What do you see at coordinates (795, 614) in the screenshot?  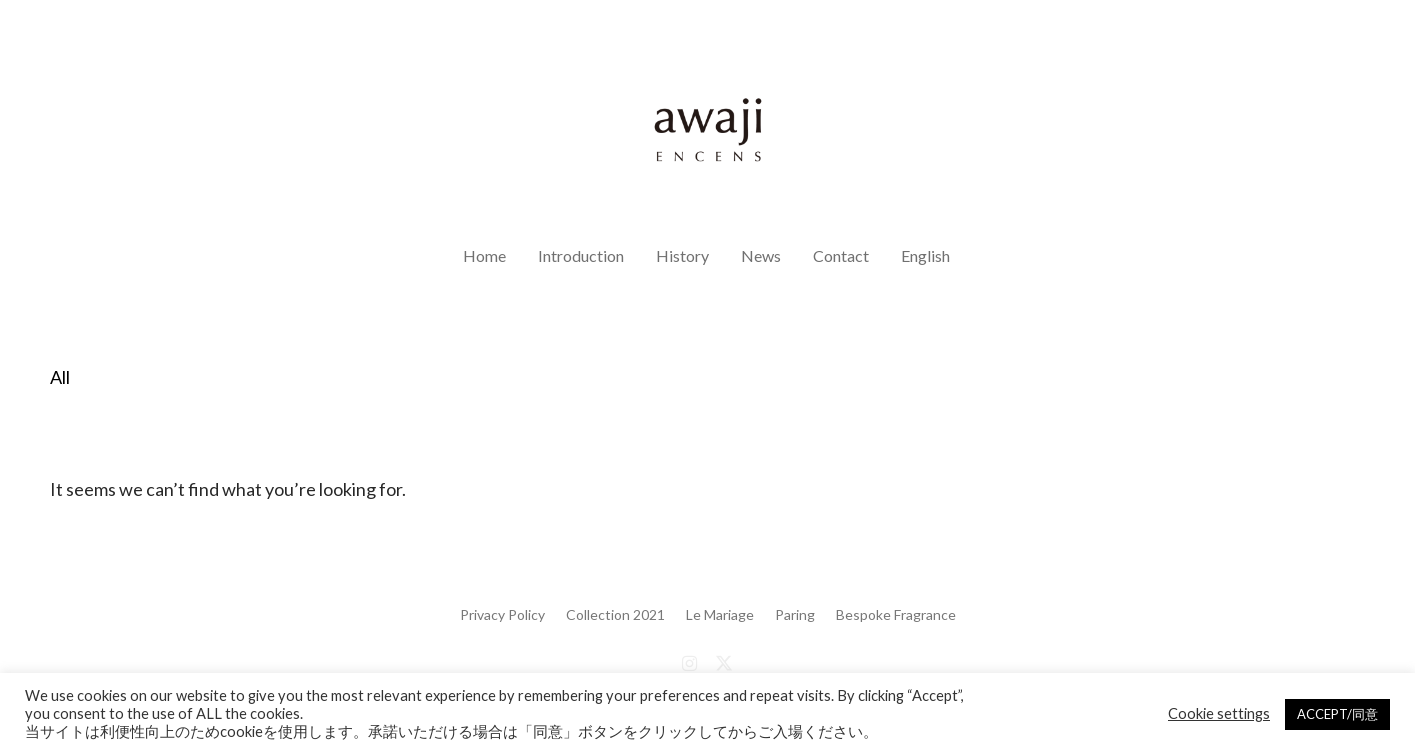 I see `Paring` at bounding box center [795, 614].